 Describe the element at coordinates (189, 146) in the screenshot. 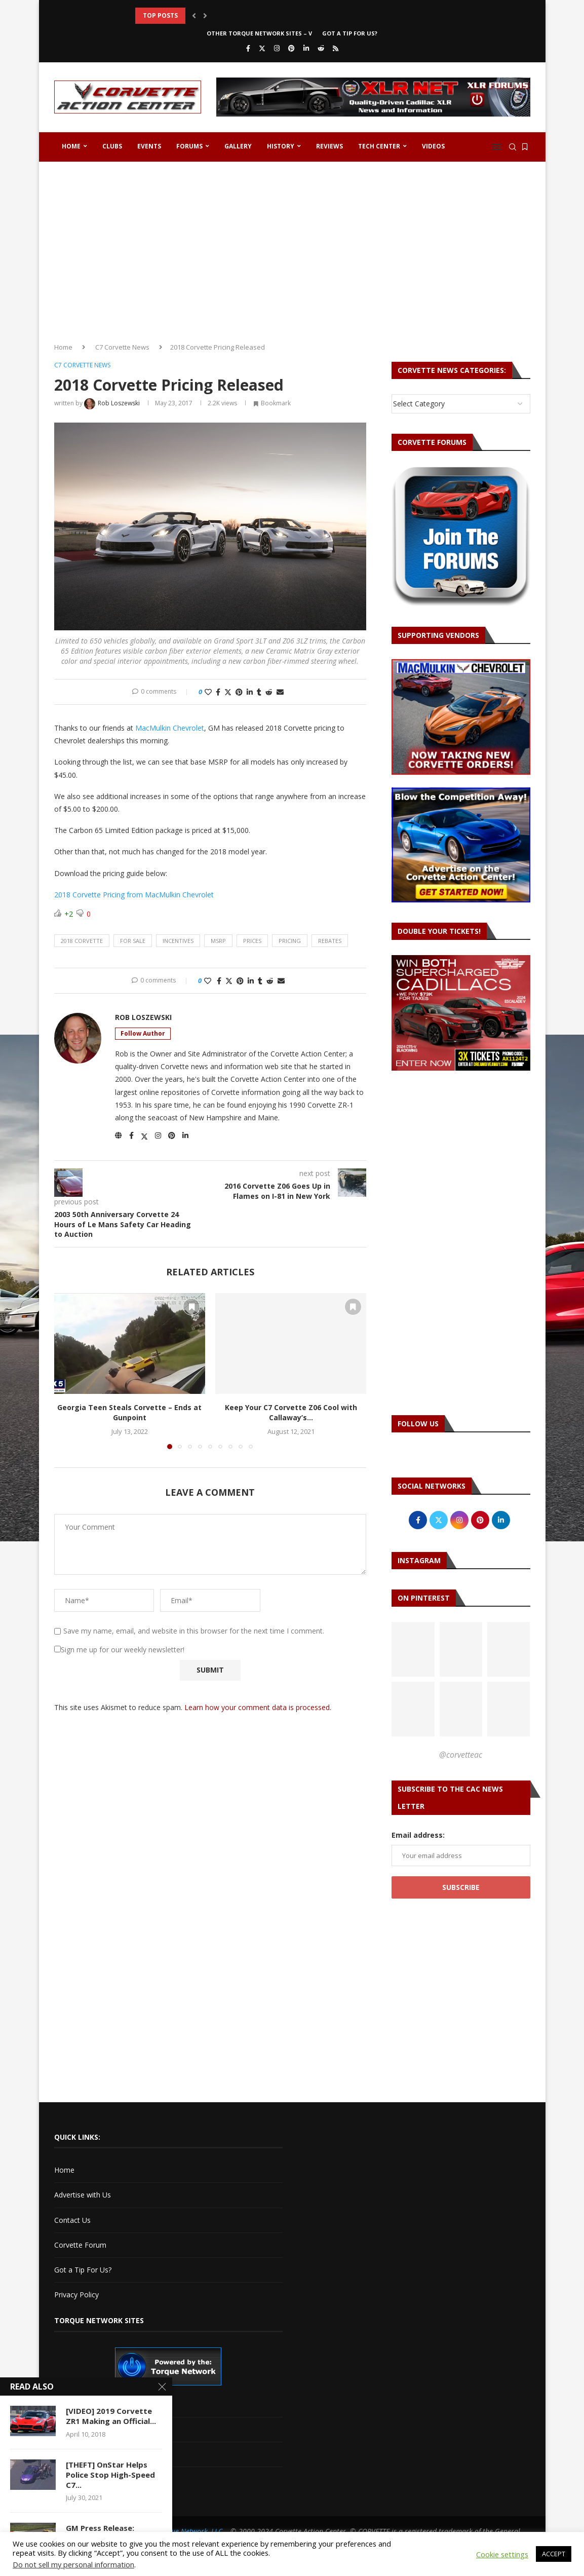

I see `Forums` at that location.